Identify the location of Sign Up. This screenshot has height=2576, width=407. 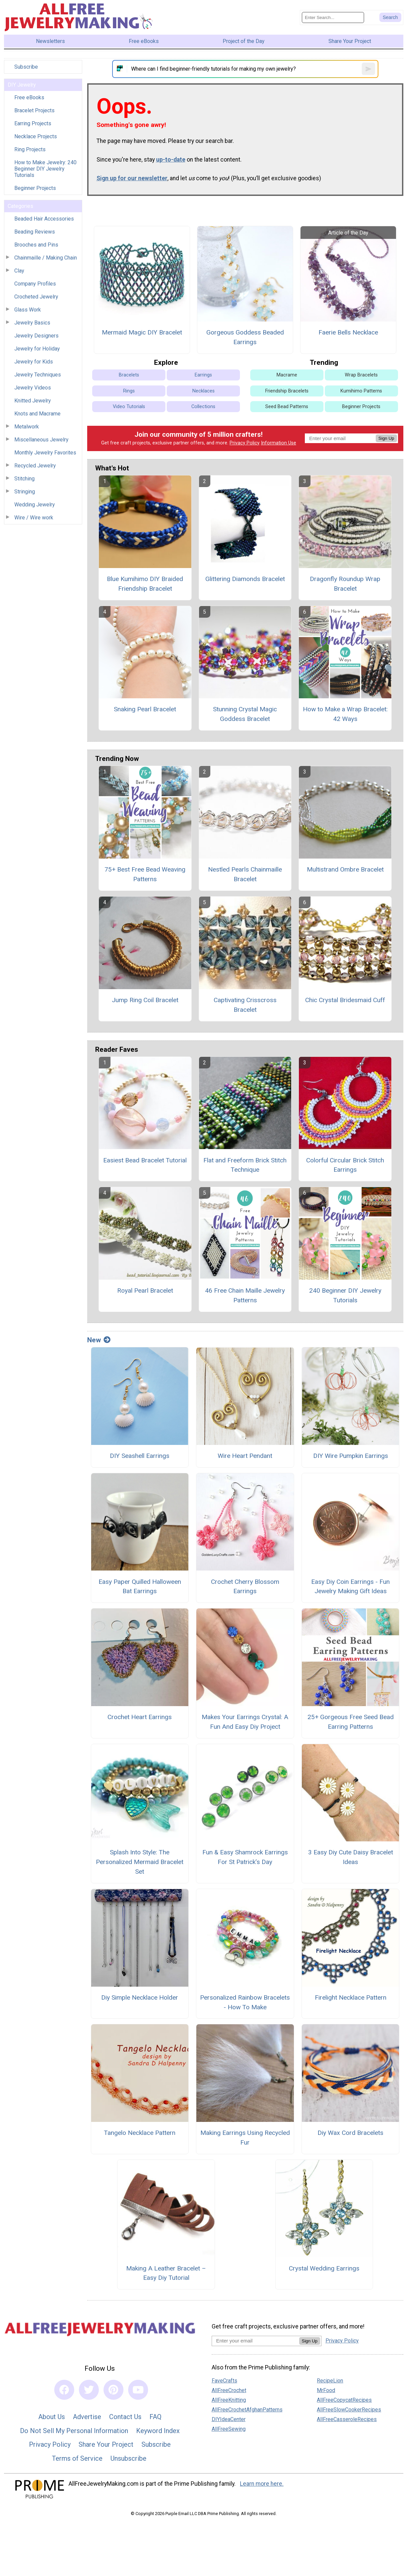
(386, 438).